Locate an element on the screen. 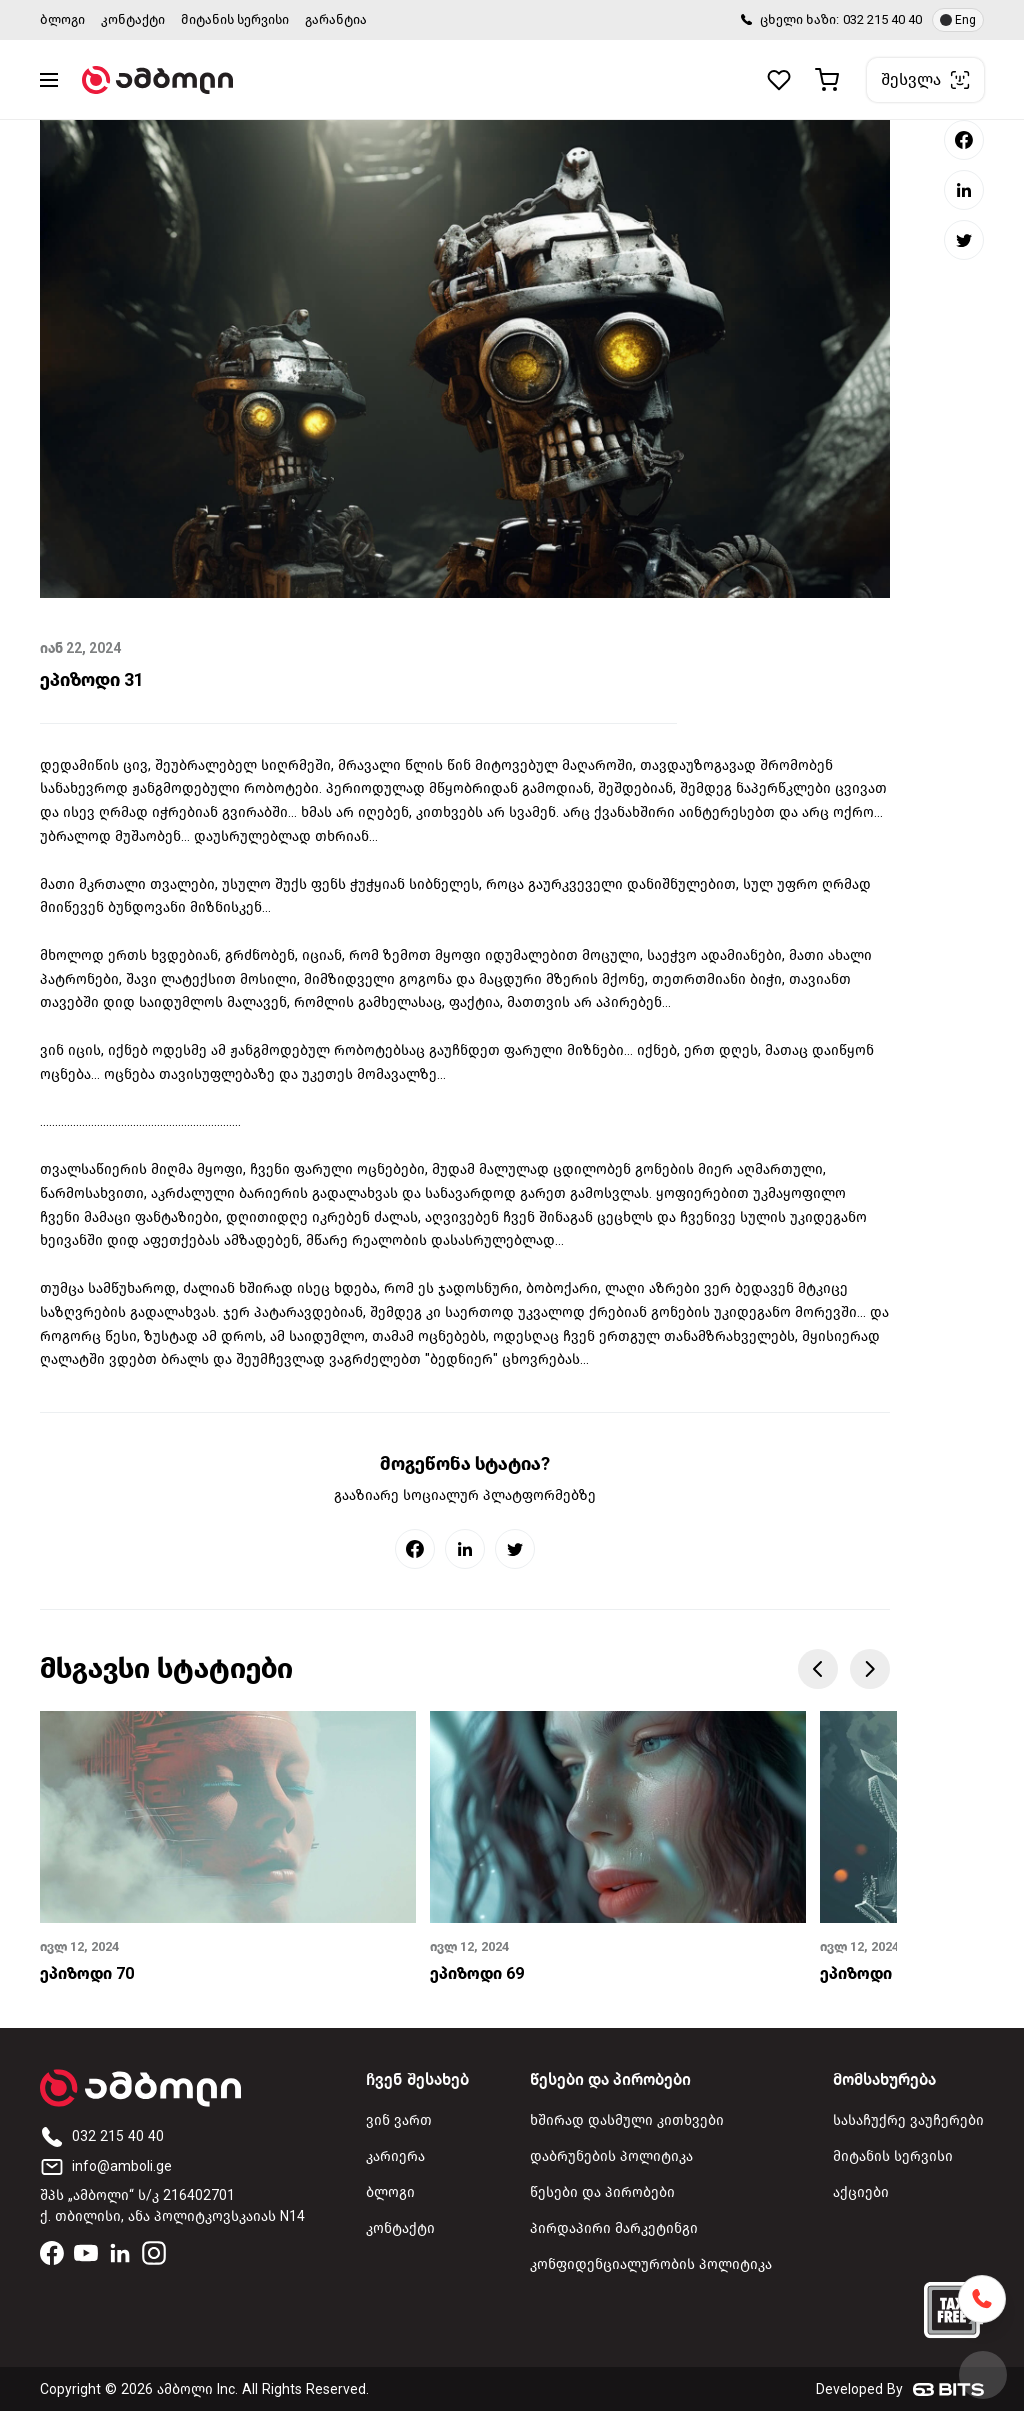 The image size is (1024, 2411). ხშირად დასმული კითხვები is located at coordinates (627, 2120).